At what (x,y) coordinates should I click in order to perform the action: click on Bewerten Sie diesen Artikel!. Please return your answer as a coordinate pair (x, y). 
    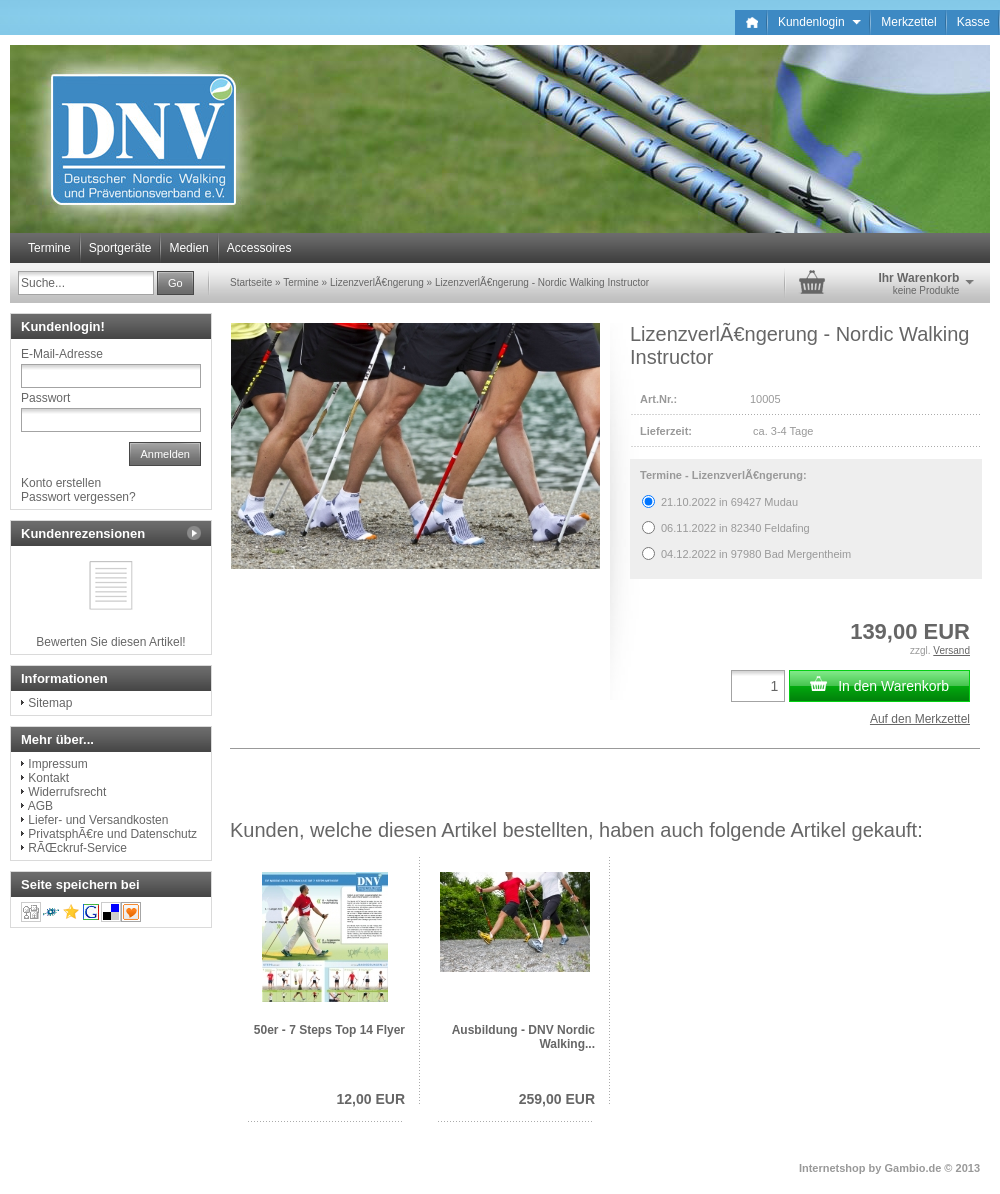
    Looking at the image, I should click on (110, 642).